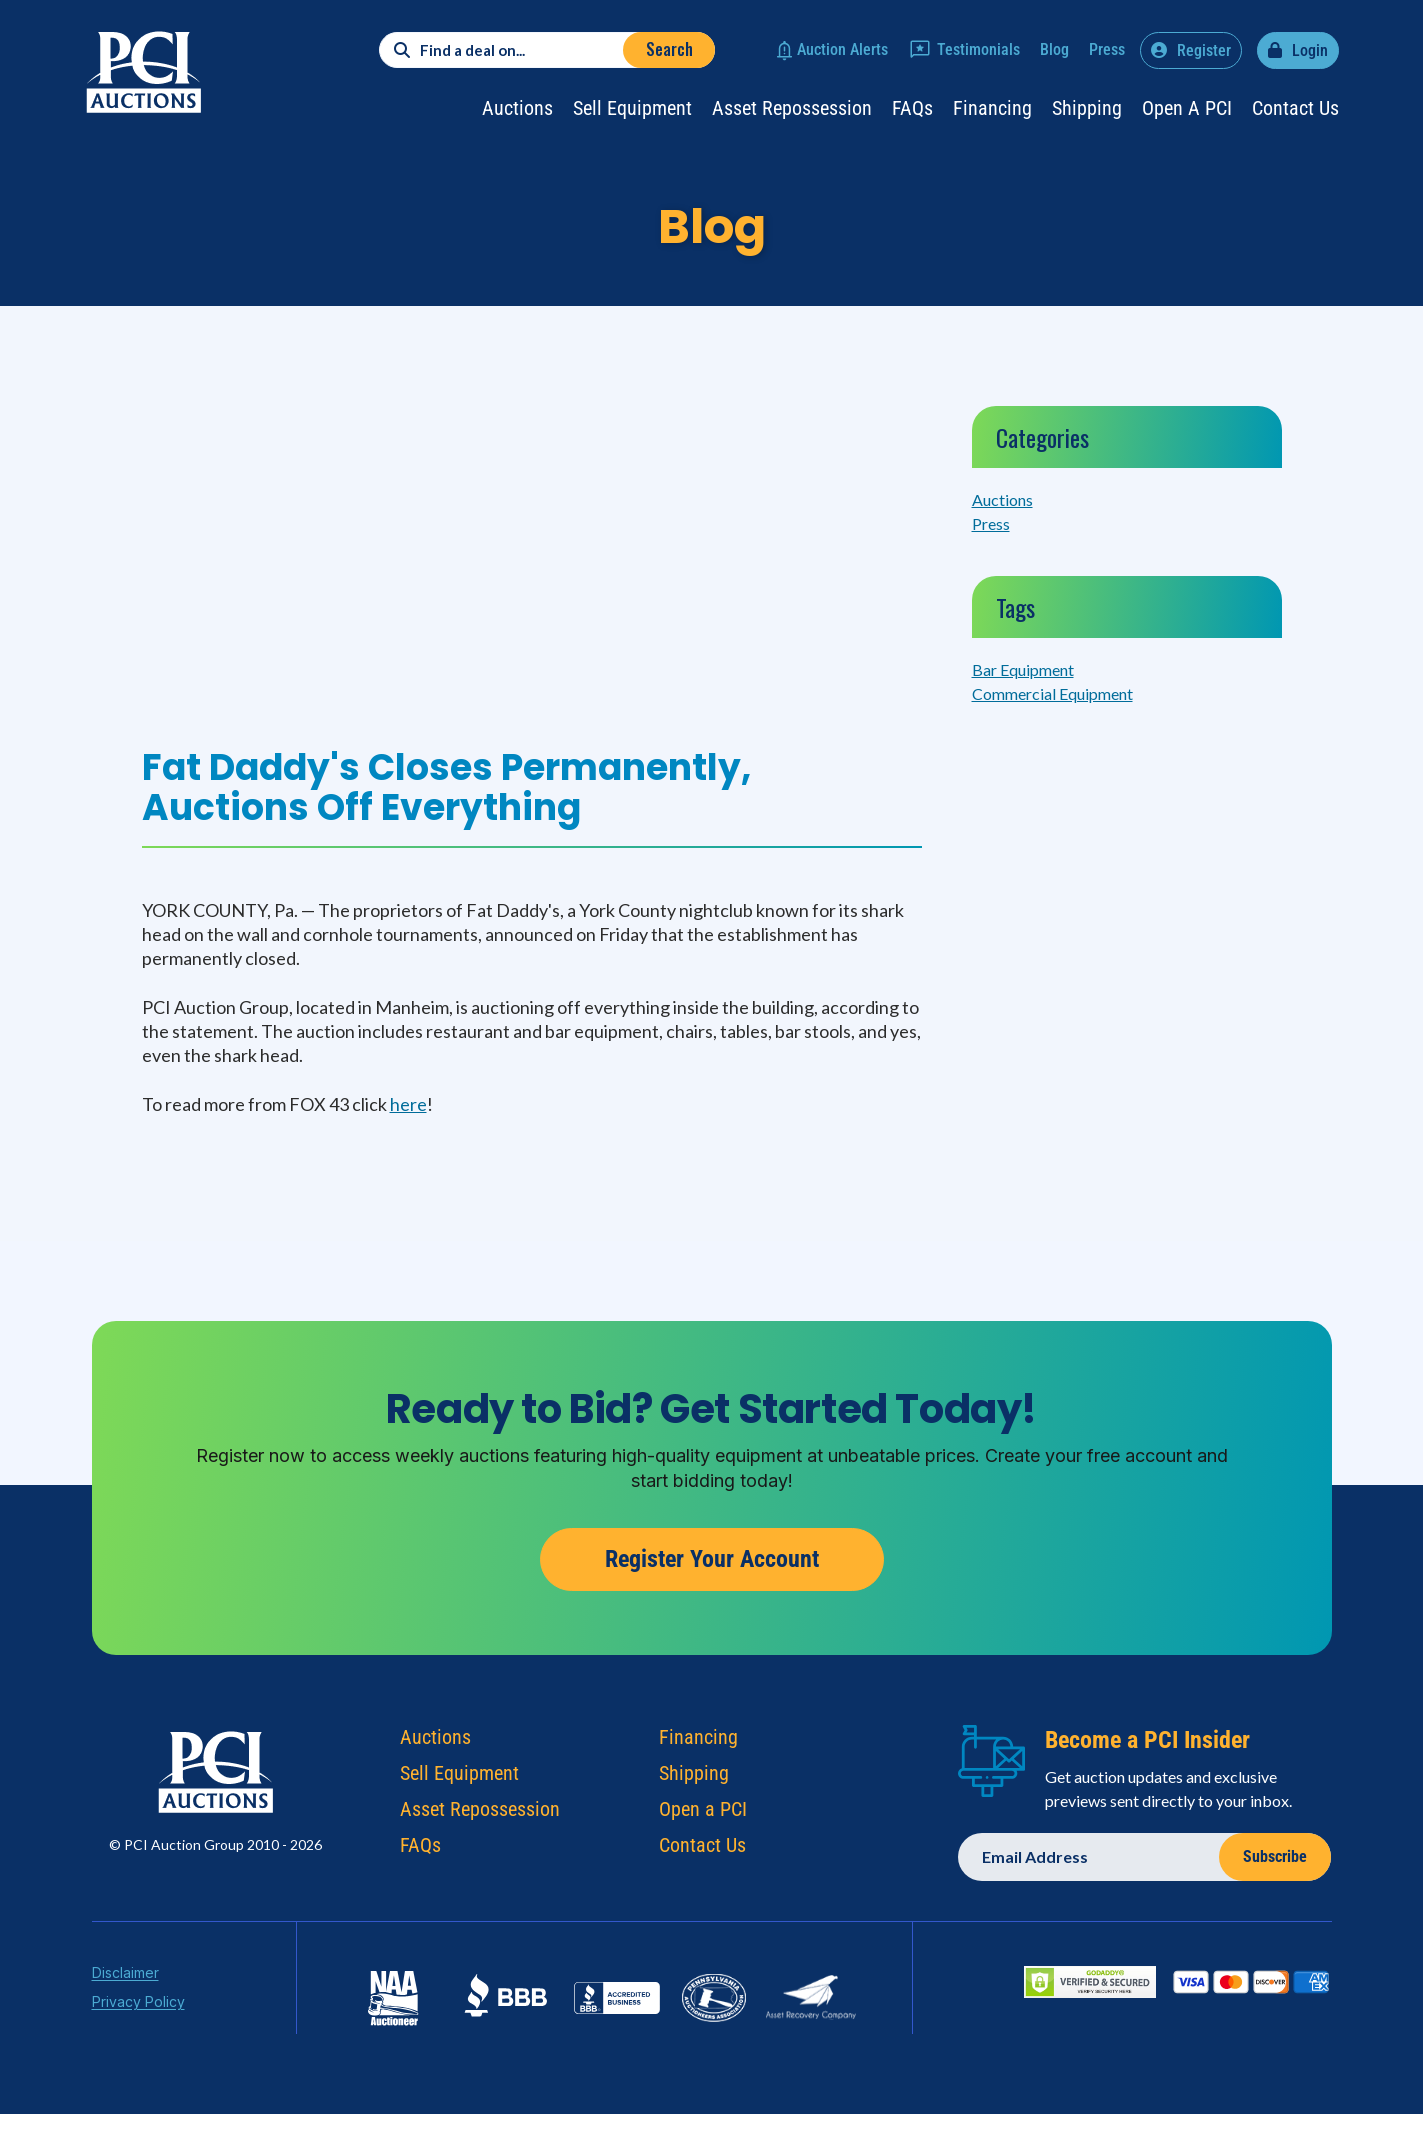 The height and width of the screenshot is (2134, 1423). What do you see at coordinates (992, 108) in the screenshot?
I see `Financing` at bounding box center [992, 108].